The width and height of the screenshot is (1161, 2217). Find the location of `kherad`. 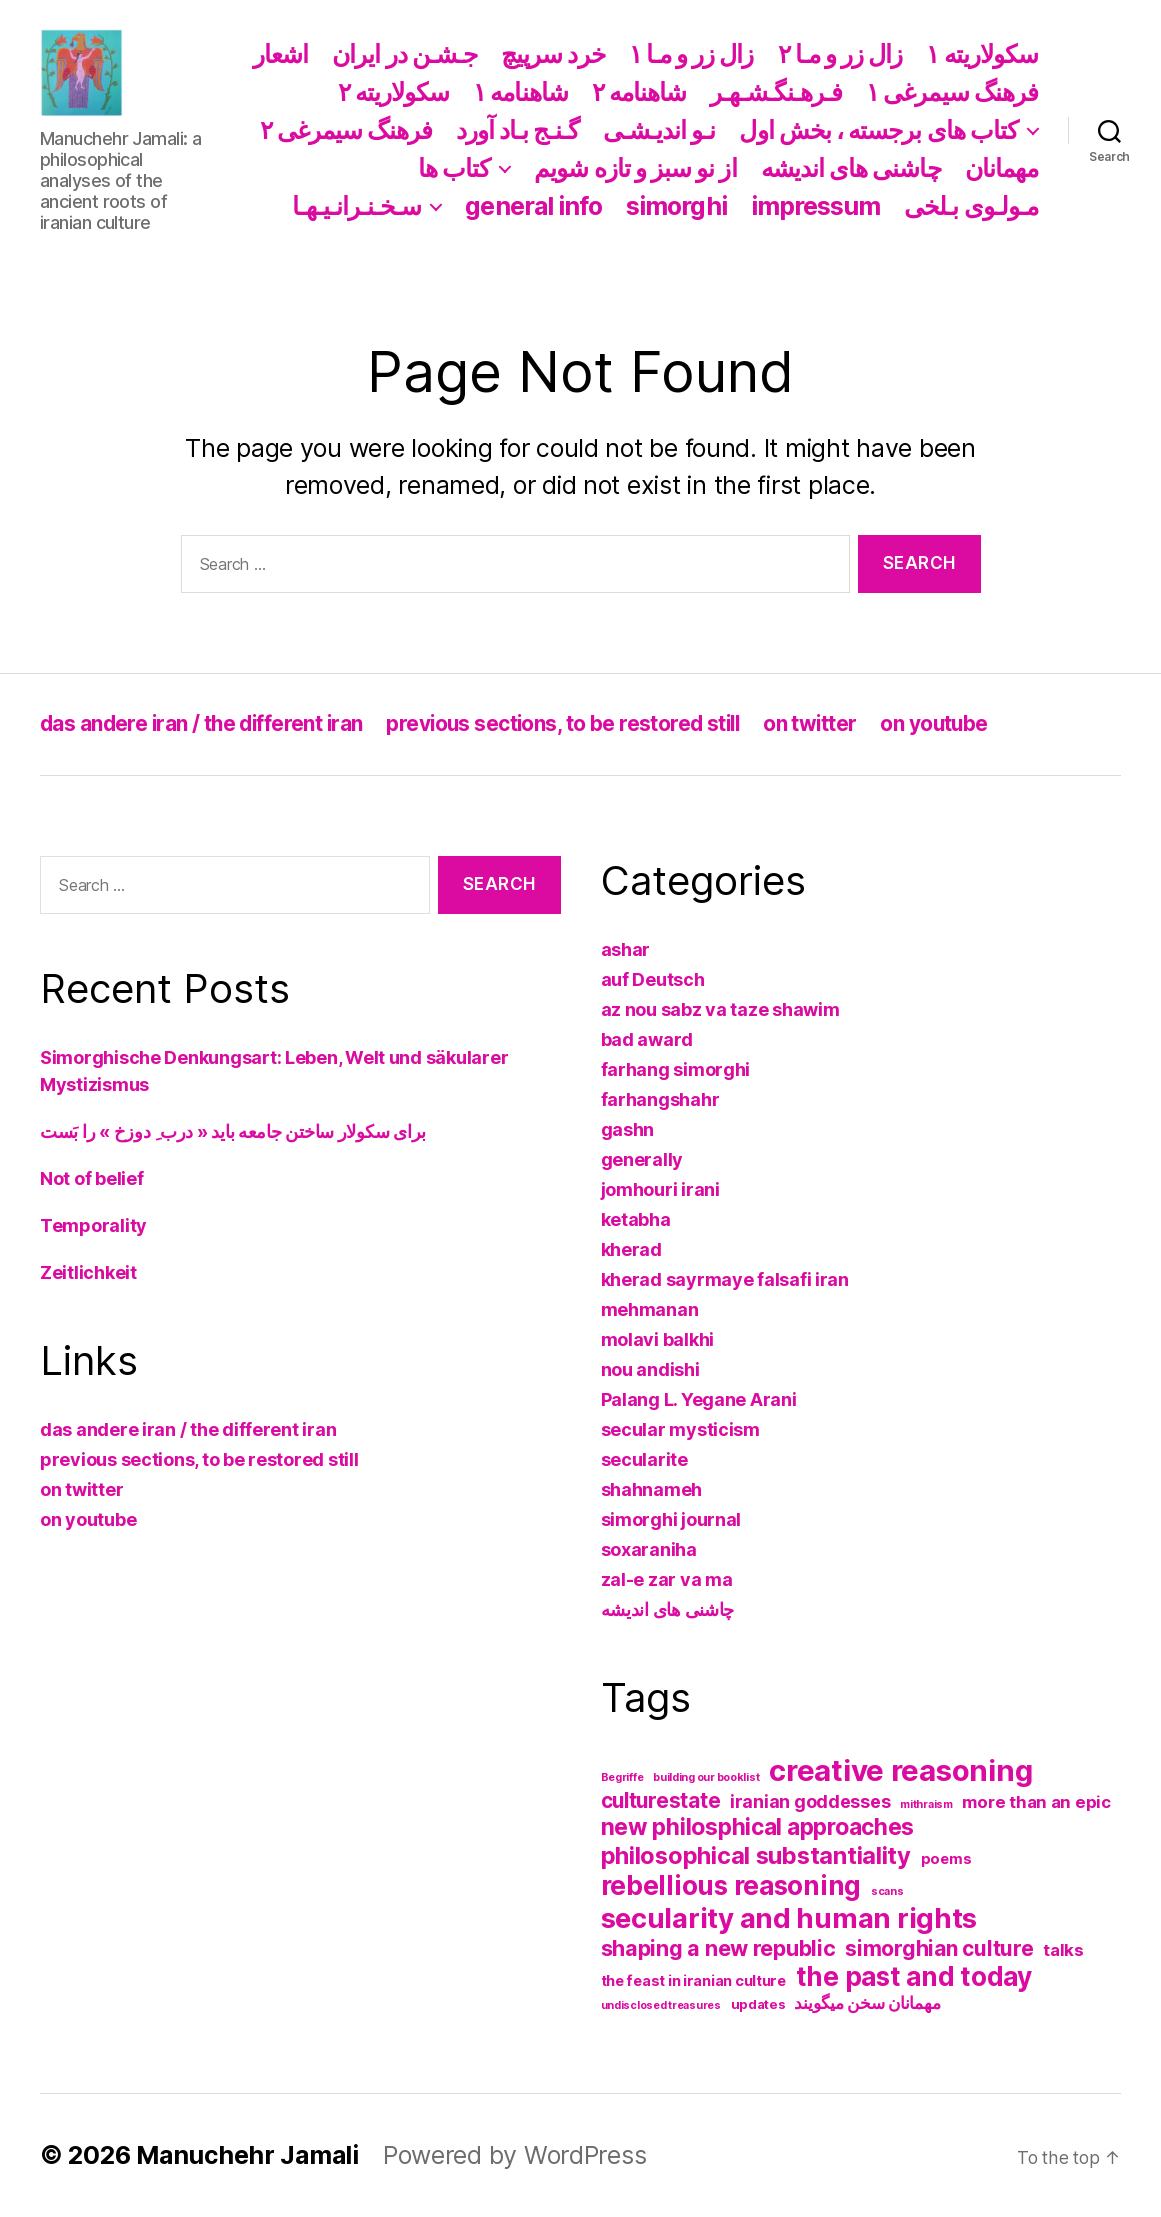

kherad is located at coordinates (631, 1249).